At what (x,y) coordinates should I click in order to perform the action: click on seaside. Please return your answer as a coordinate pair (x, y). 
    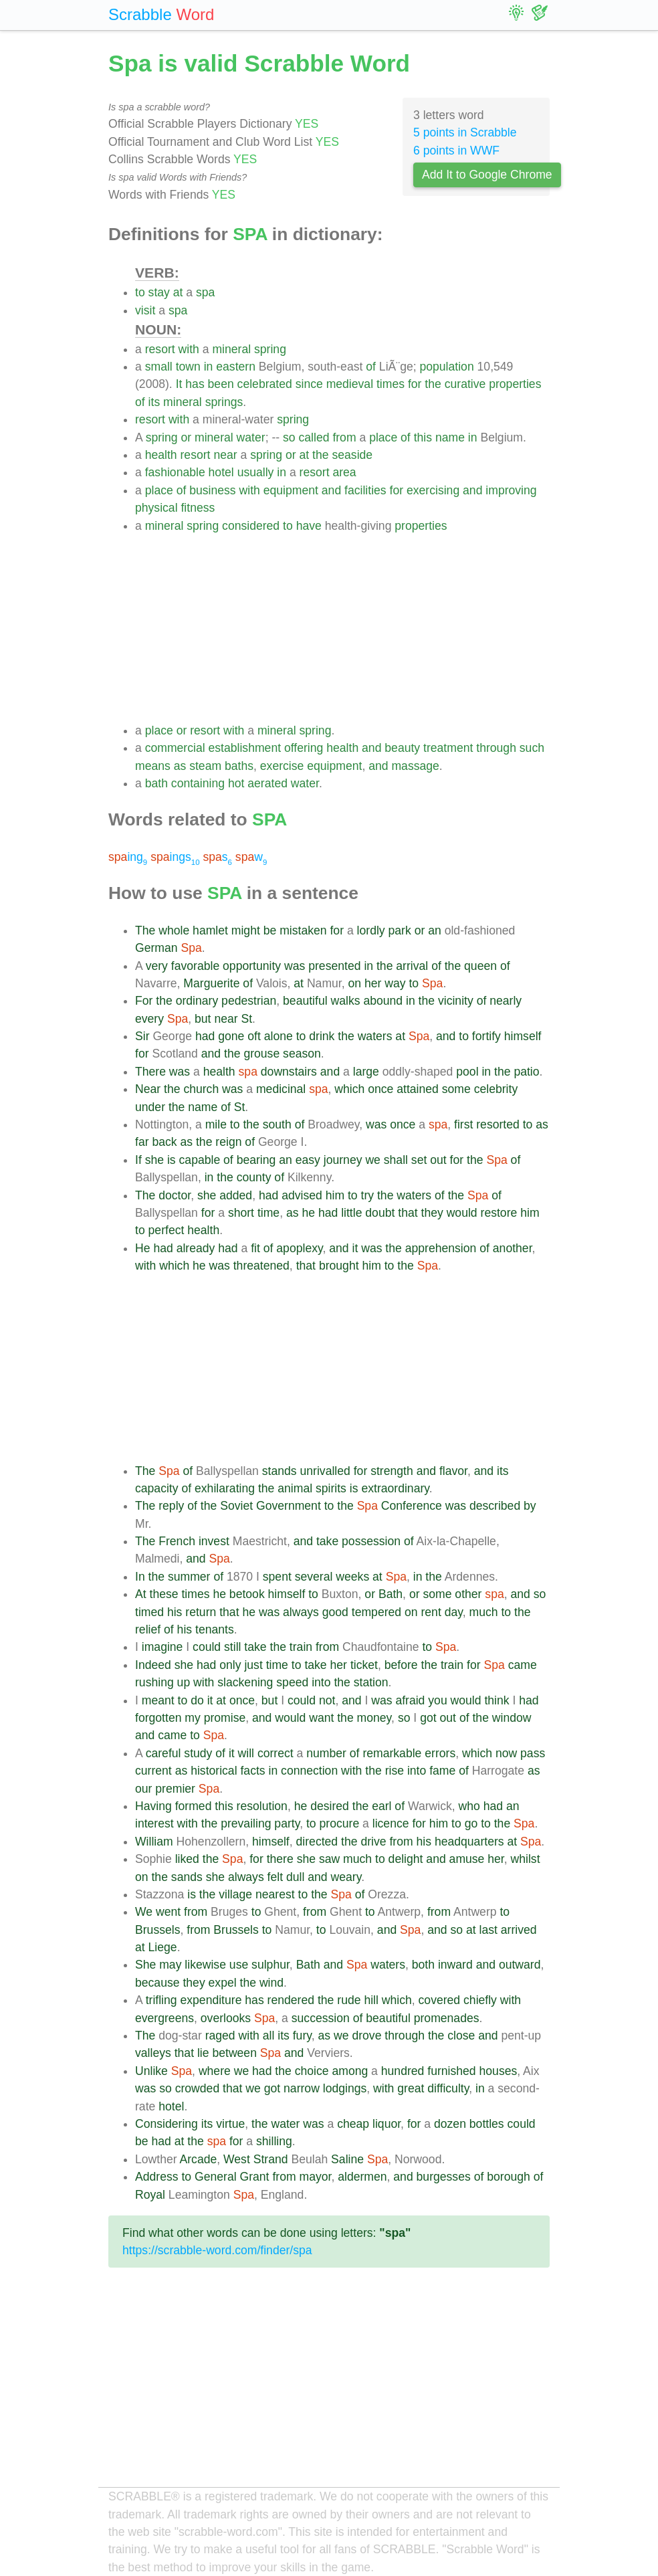
    Looking at the image, I should click on (352, 455).